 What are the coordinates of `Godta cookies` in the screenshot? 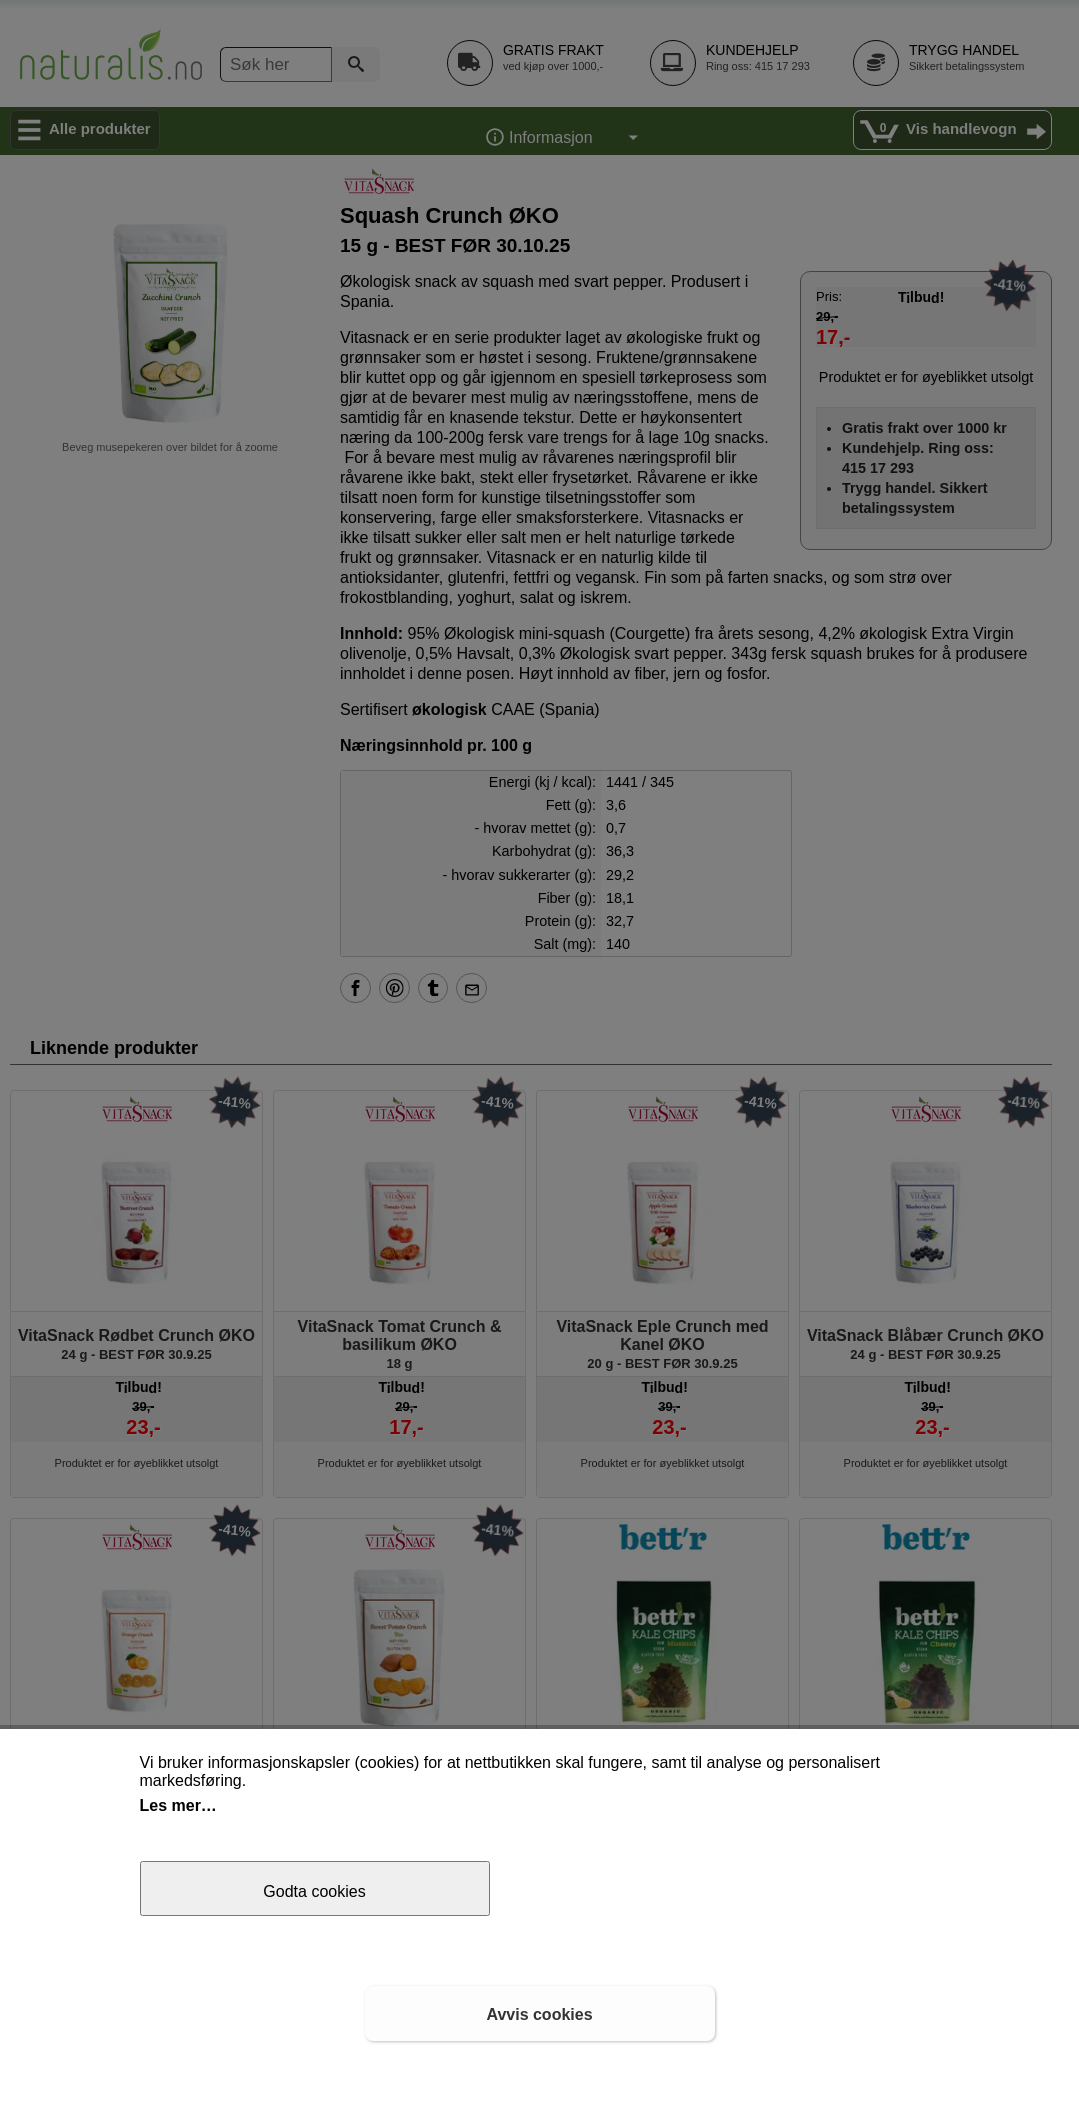 It's located at (314, 1891).